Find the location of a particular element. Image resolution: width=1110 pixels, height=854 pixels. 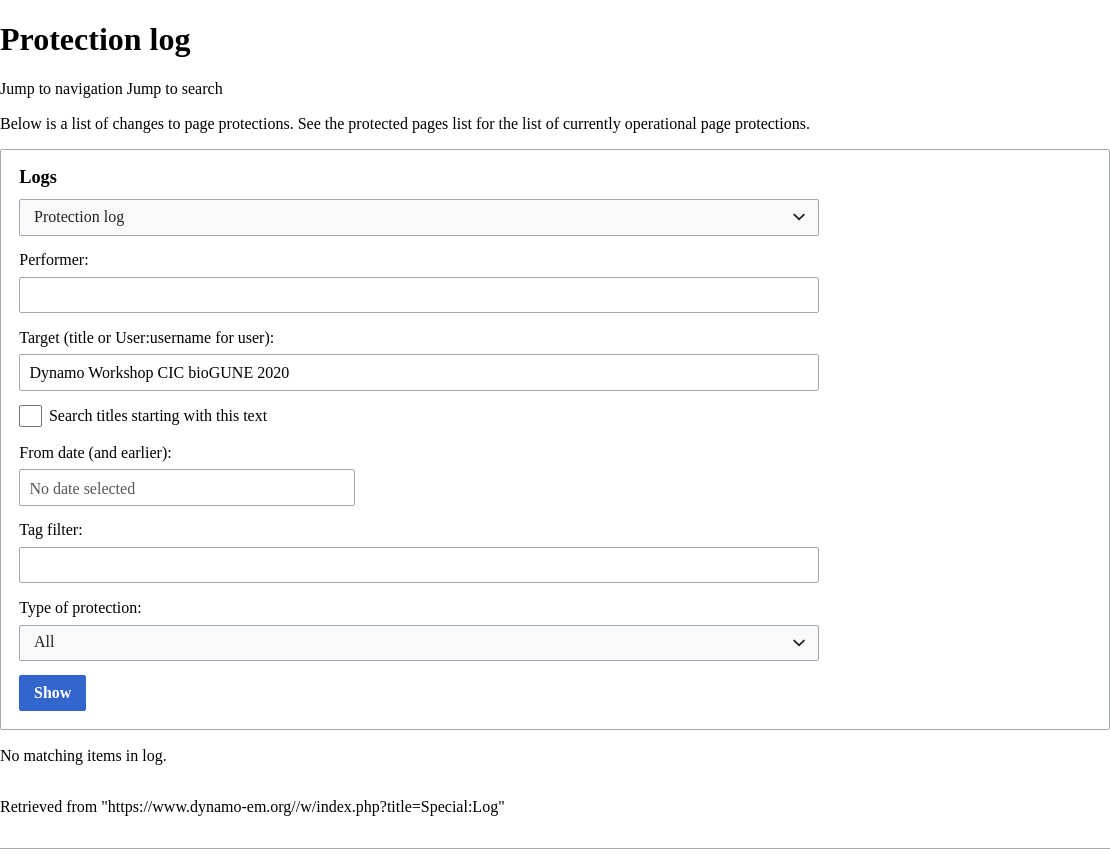

Tag is located at coordinates (31, 529).